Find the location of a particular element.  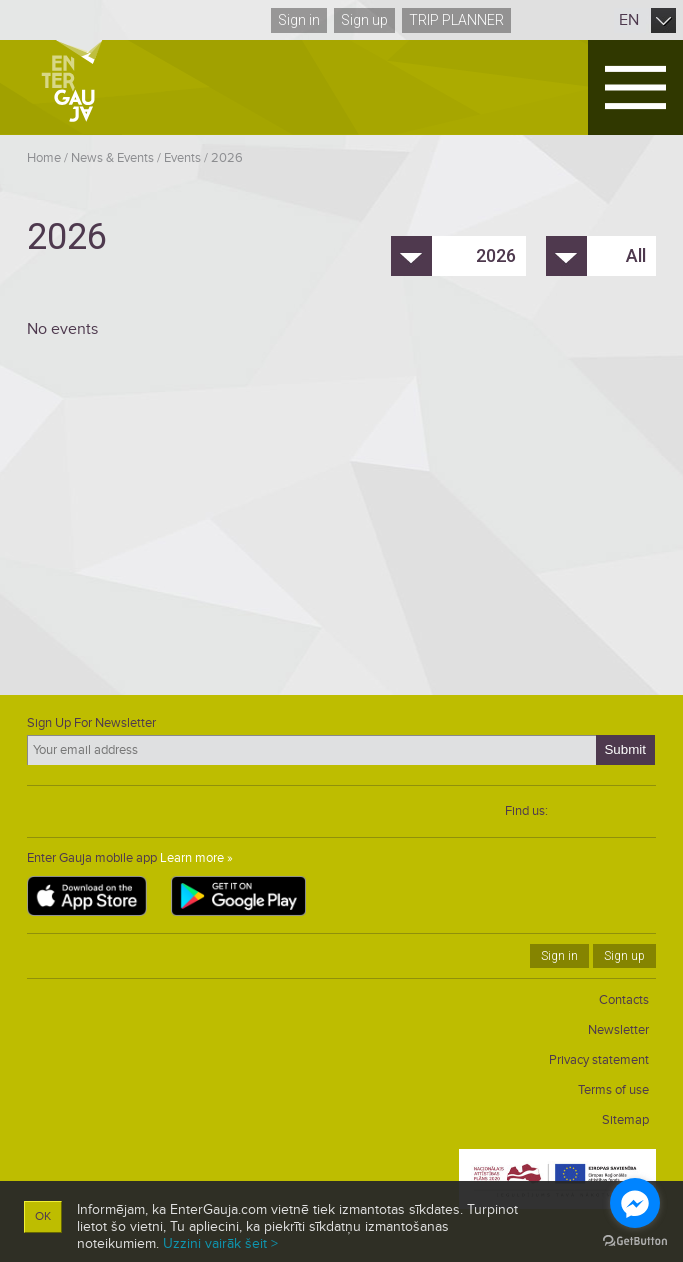

Contacts is located at coordinates (624, 1000).